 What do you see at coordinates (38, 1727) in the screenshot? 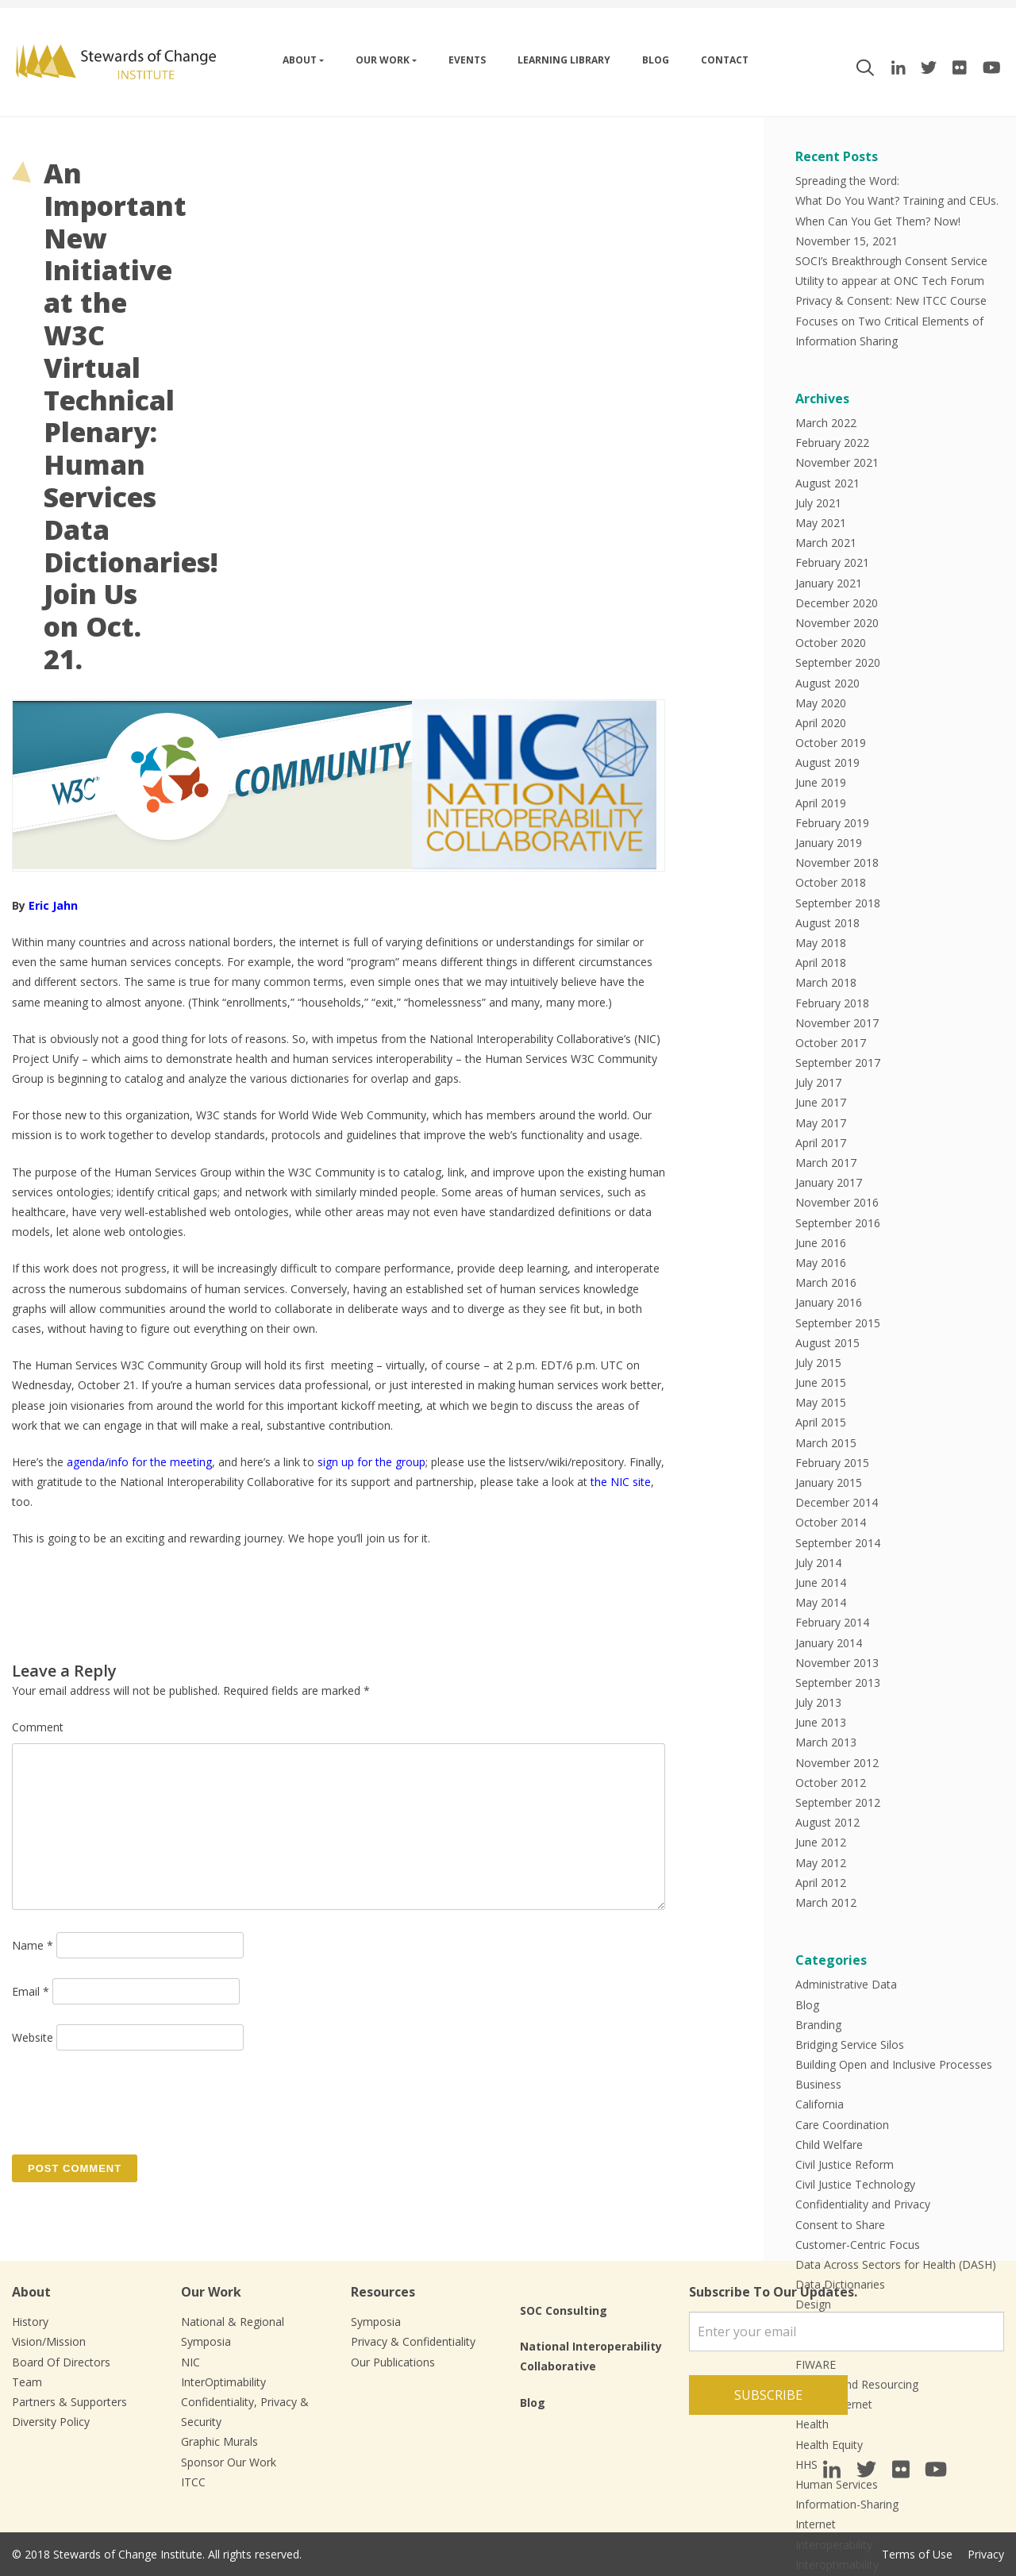
I see `Comment` at bounding box center [38, 1727].